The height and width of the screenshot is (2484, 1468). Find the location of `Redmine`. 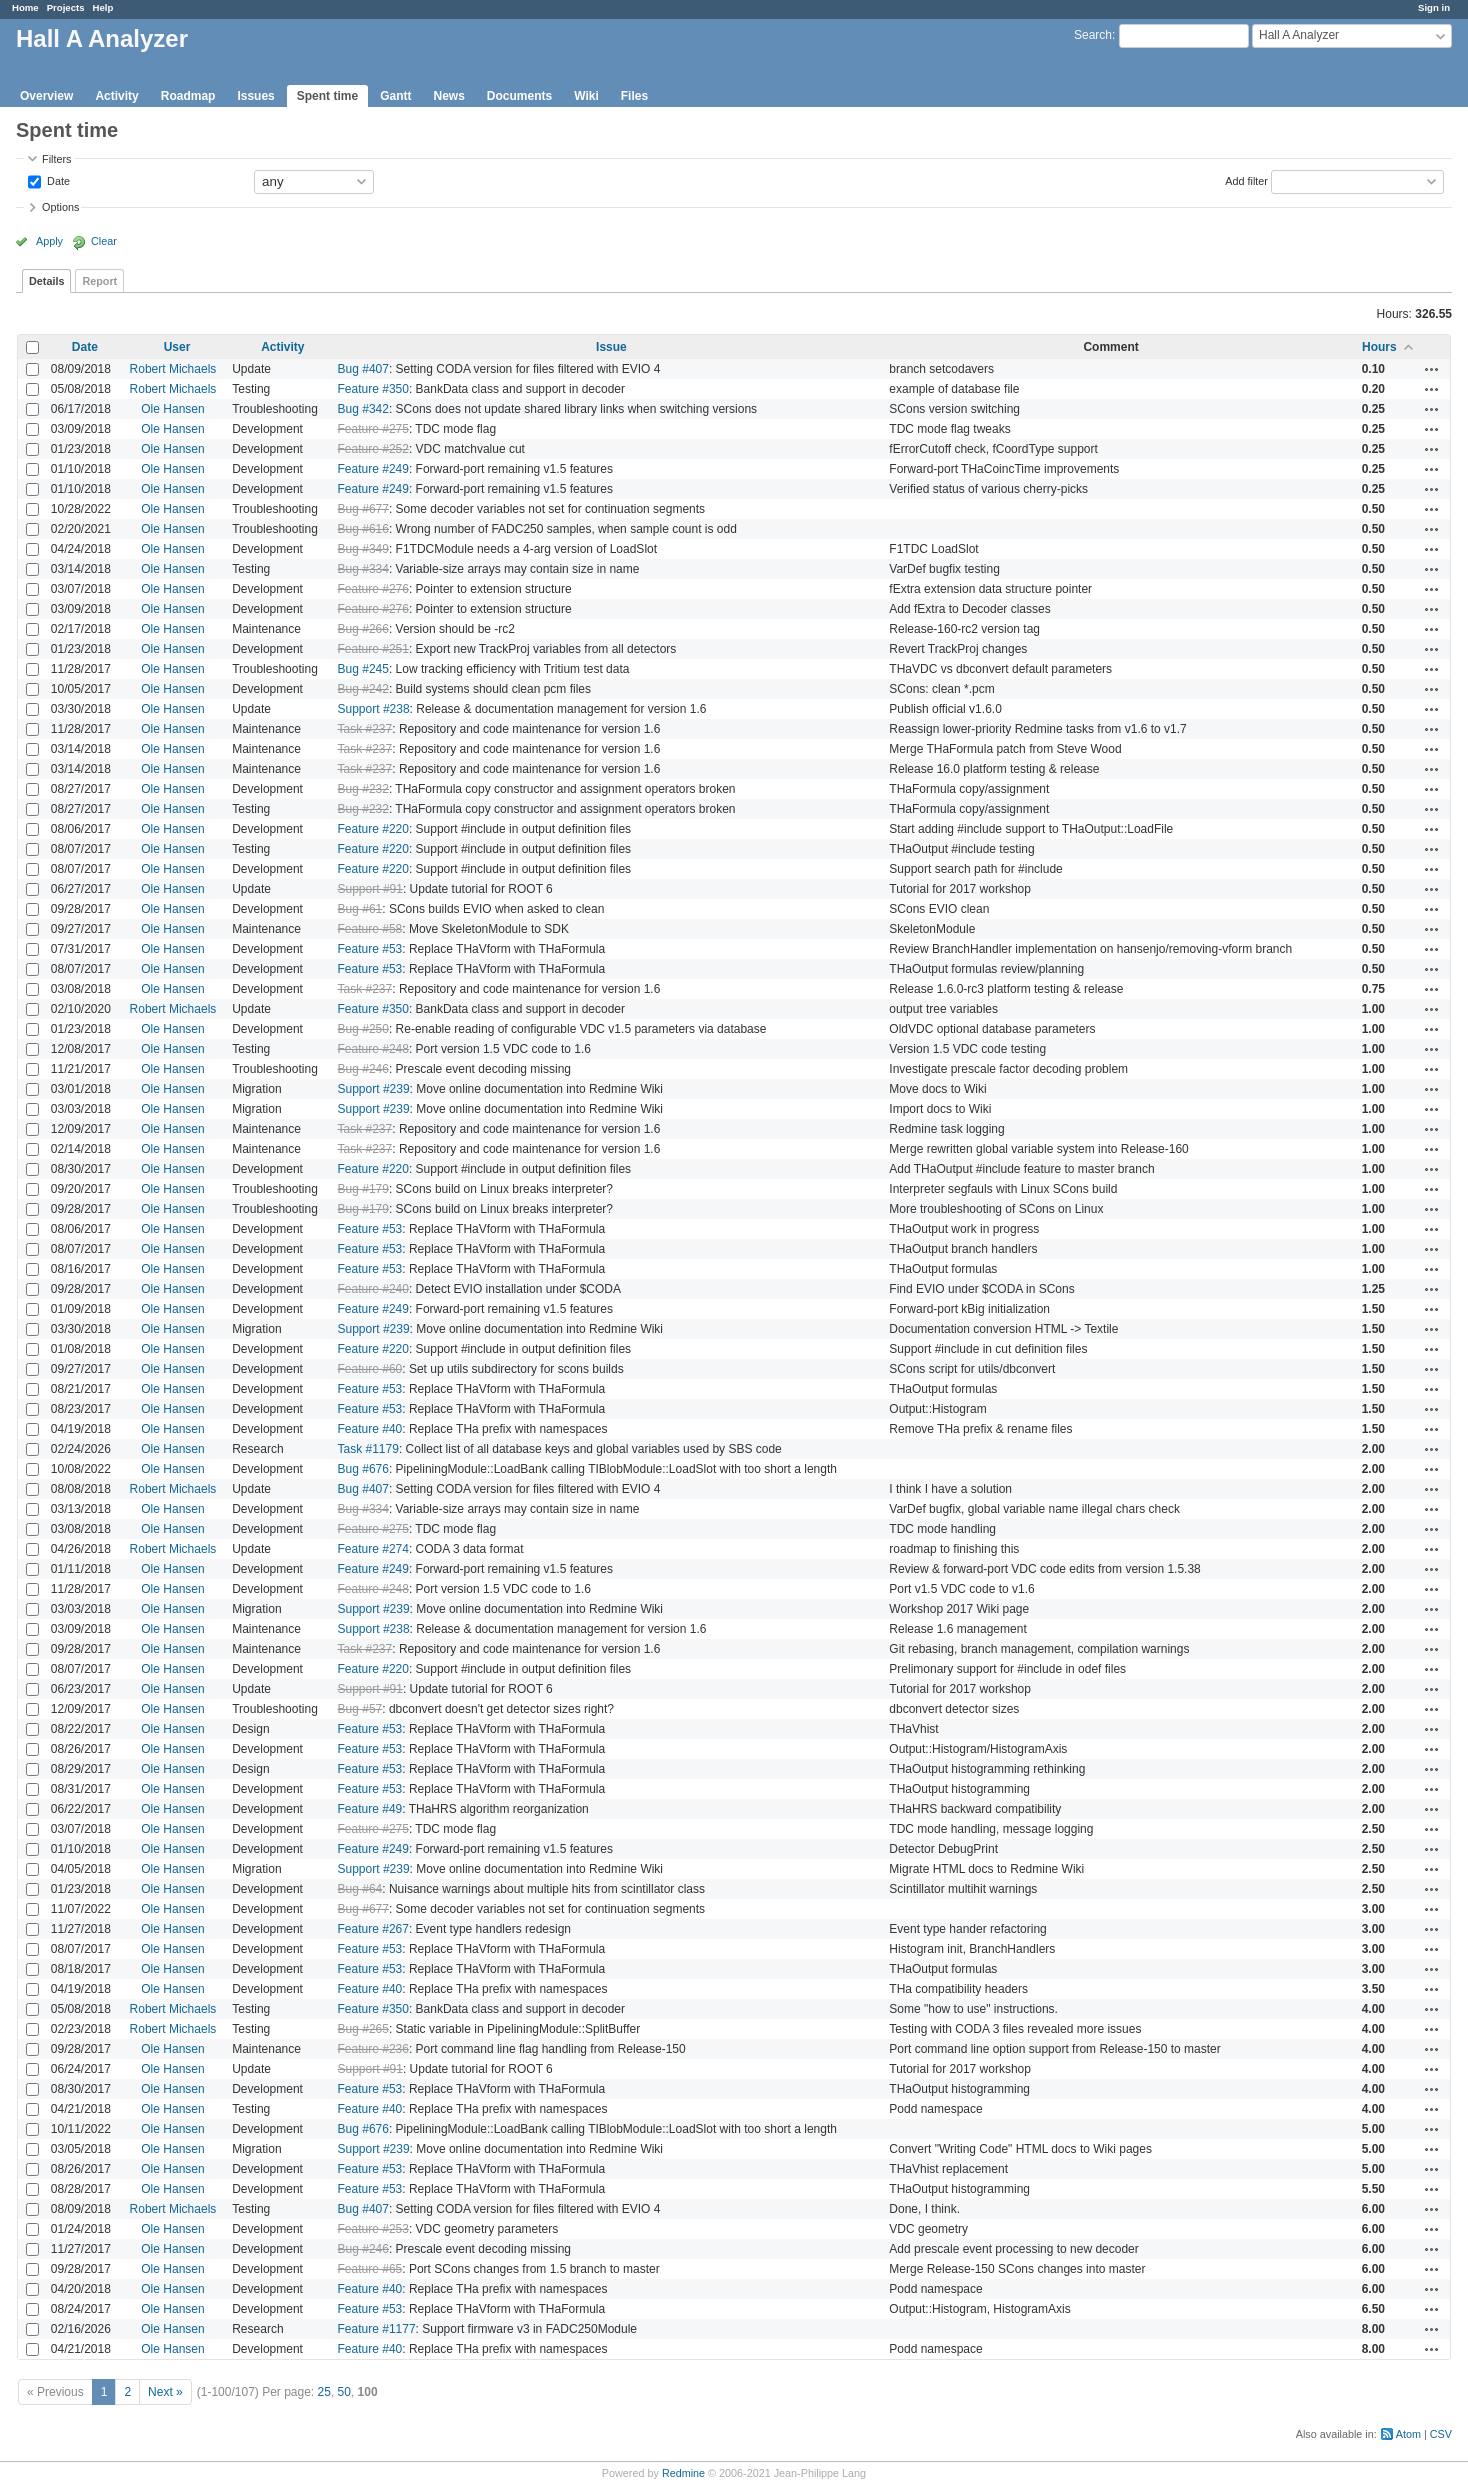

Redmine is located at coordinates (683, 2473).